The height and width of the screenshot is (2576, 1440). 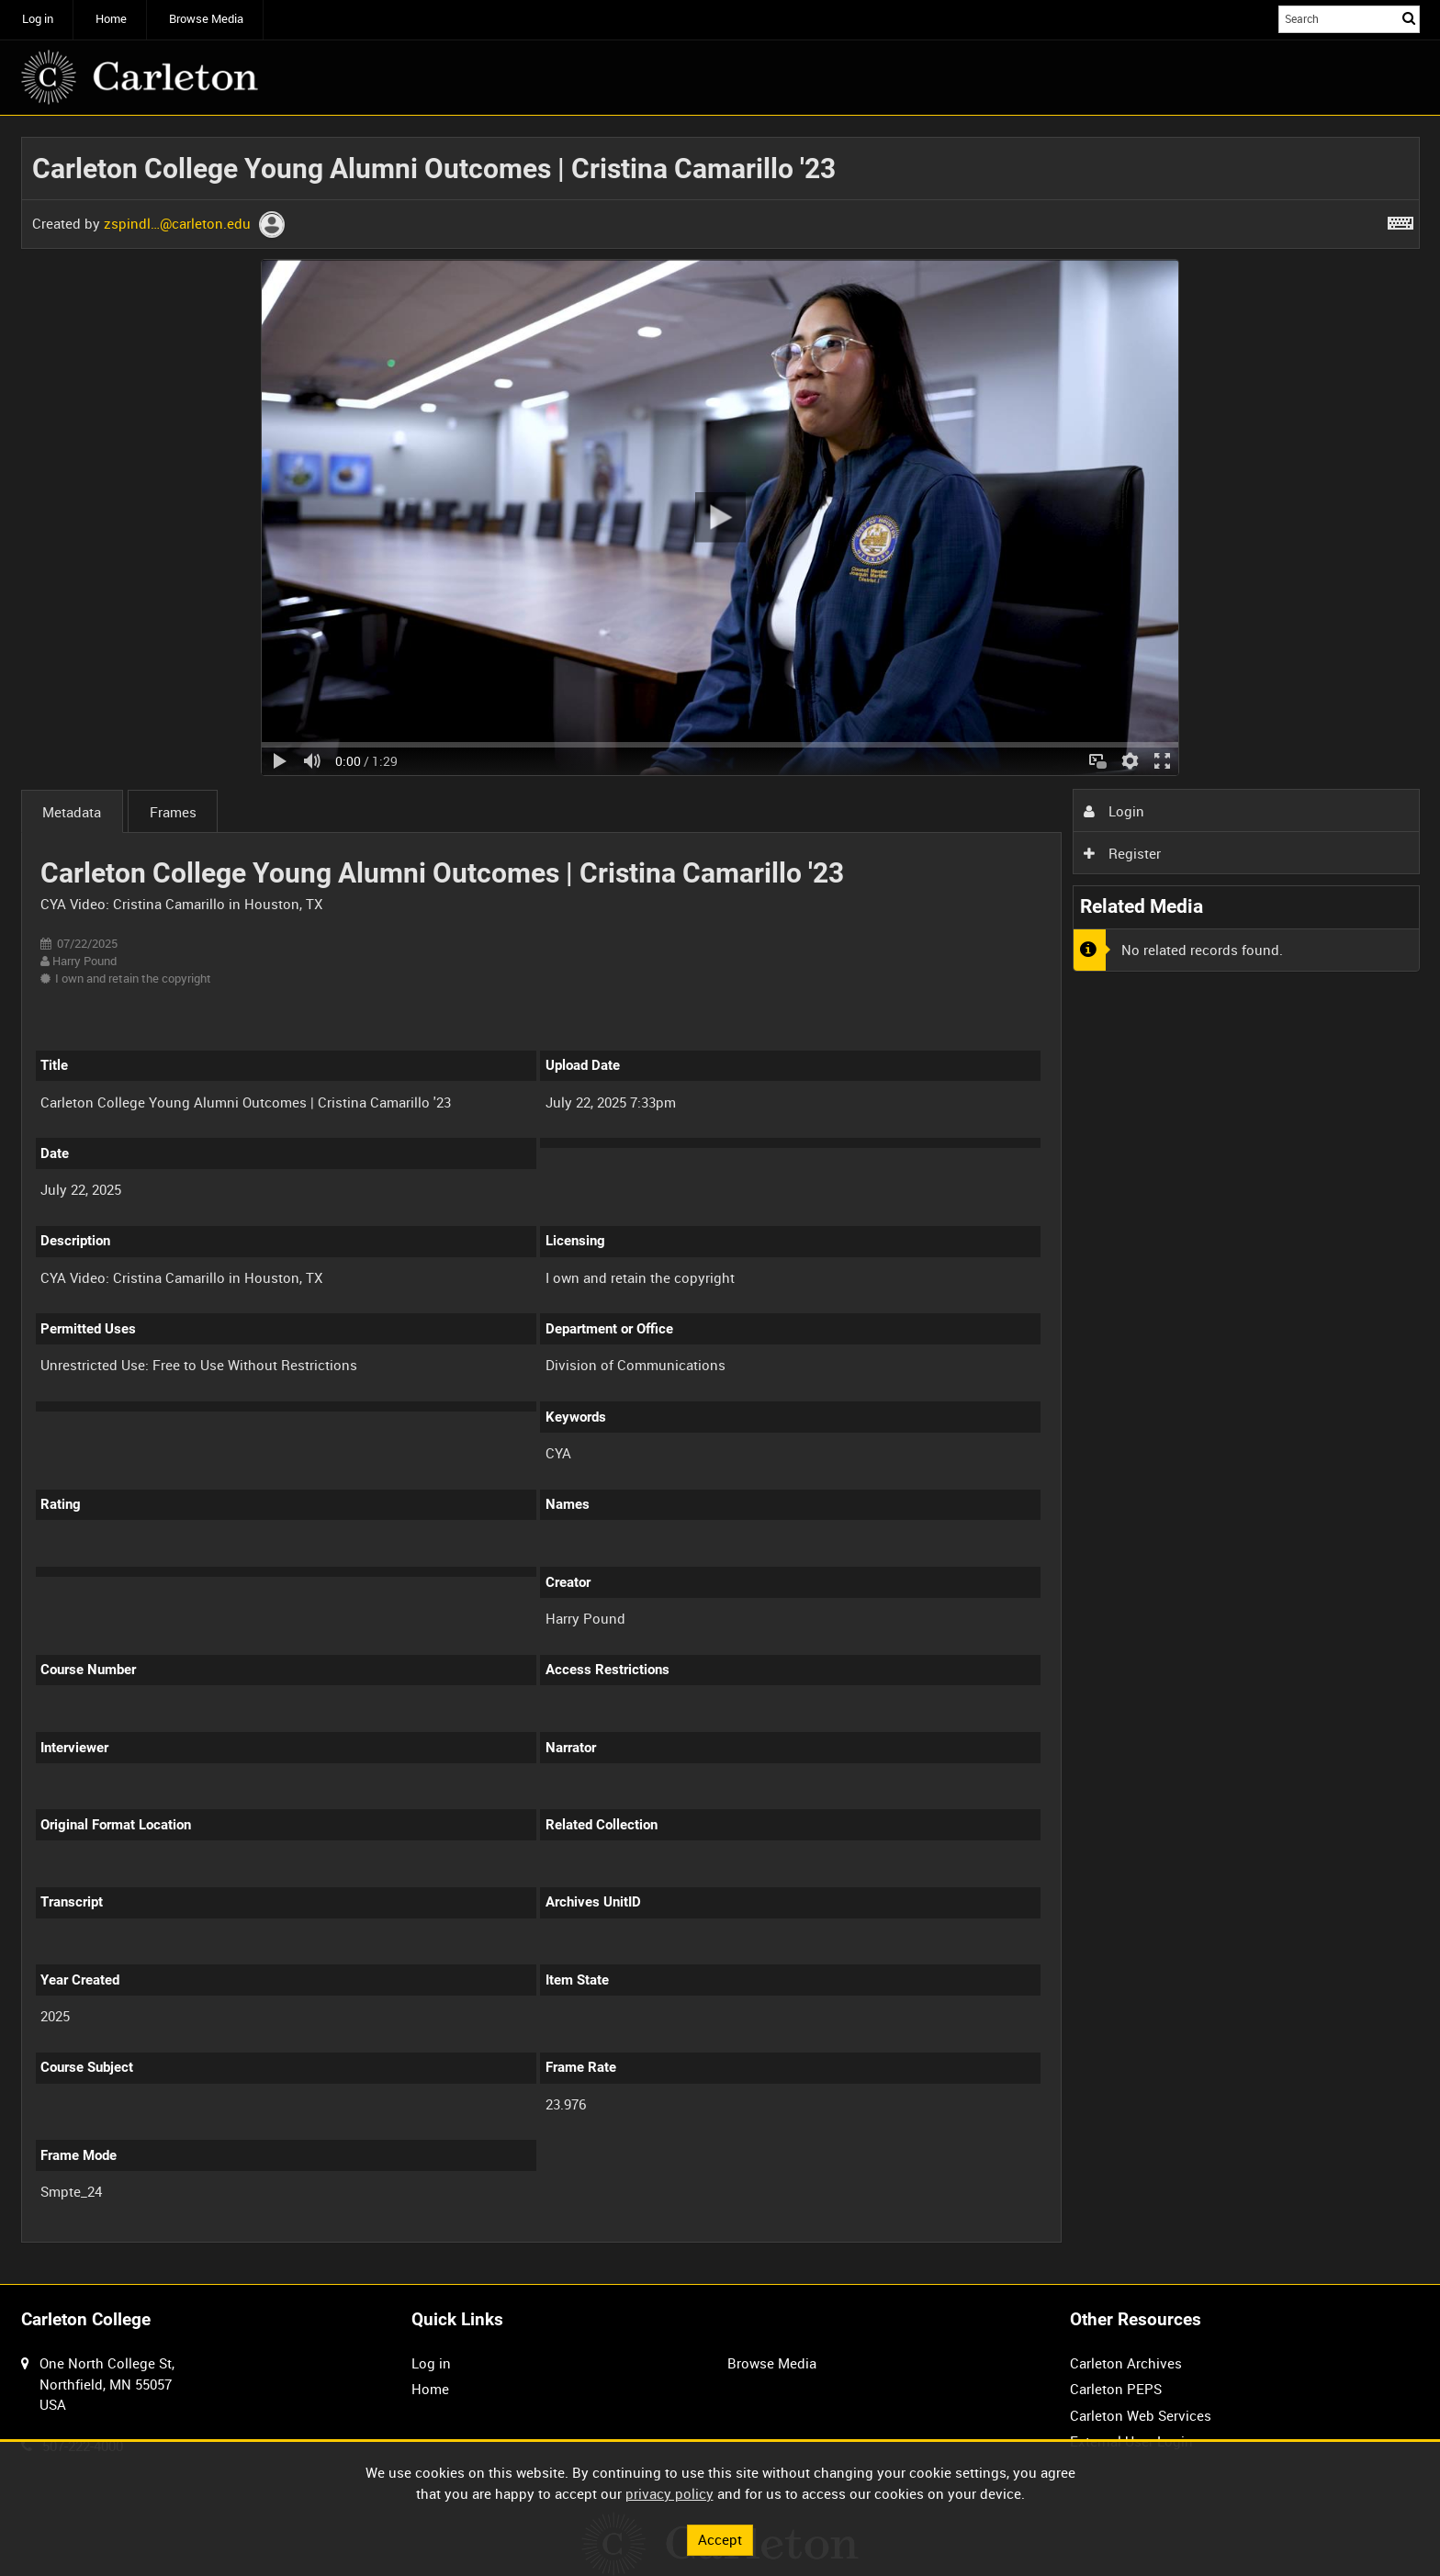 I want to click on Log in, so click(x=37, y=19).